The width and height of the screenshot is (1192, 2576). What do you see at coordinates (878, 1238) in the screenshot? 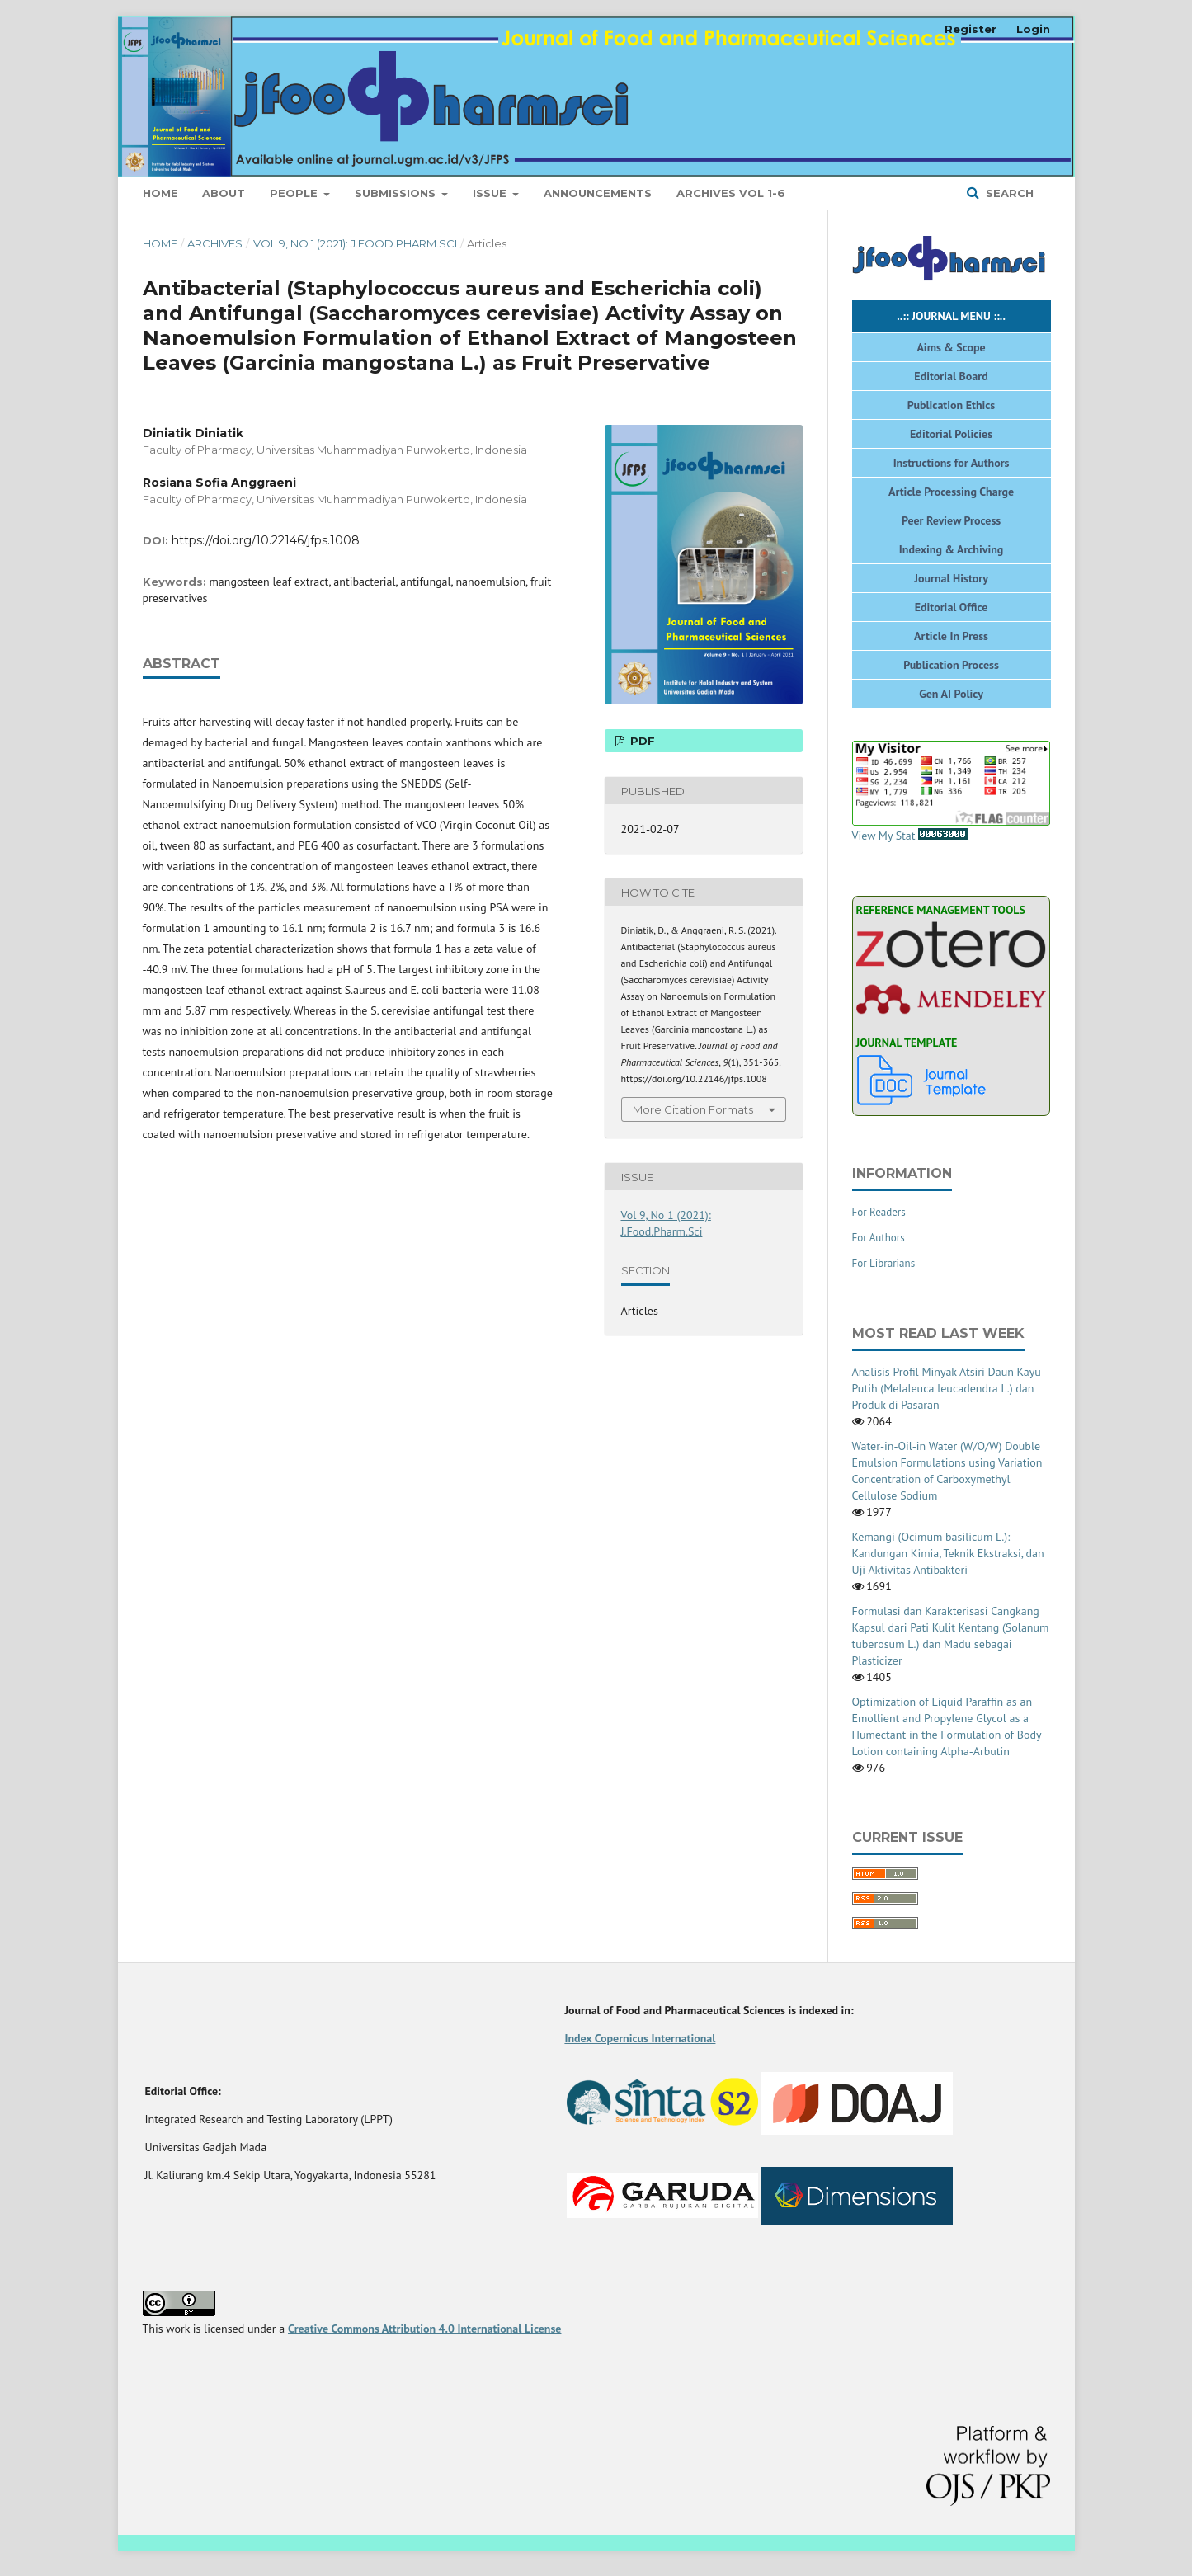
I see `For Authors` at bounding box center [878, 1238].